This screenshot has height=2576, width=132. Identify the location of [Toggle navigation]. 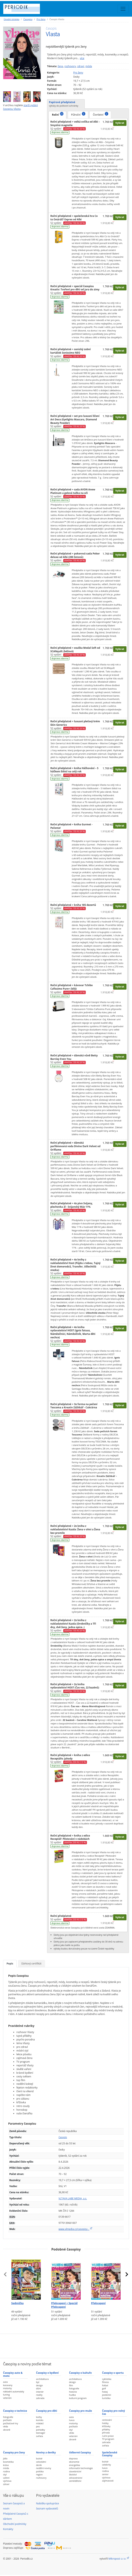
(123, 9).